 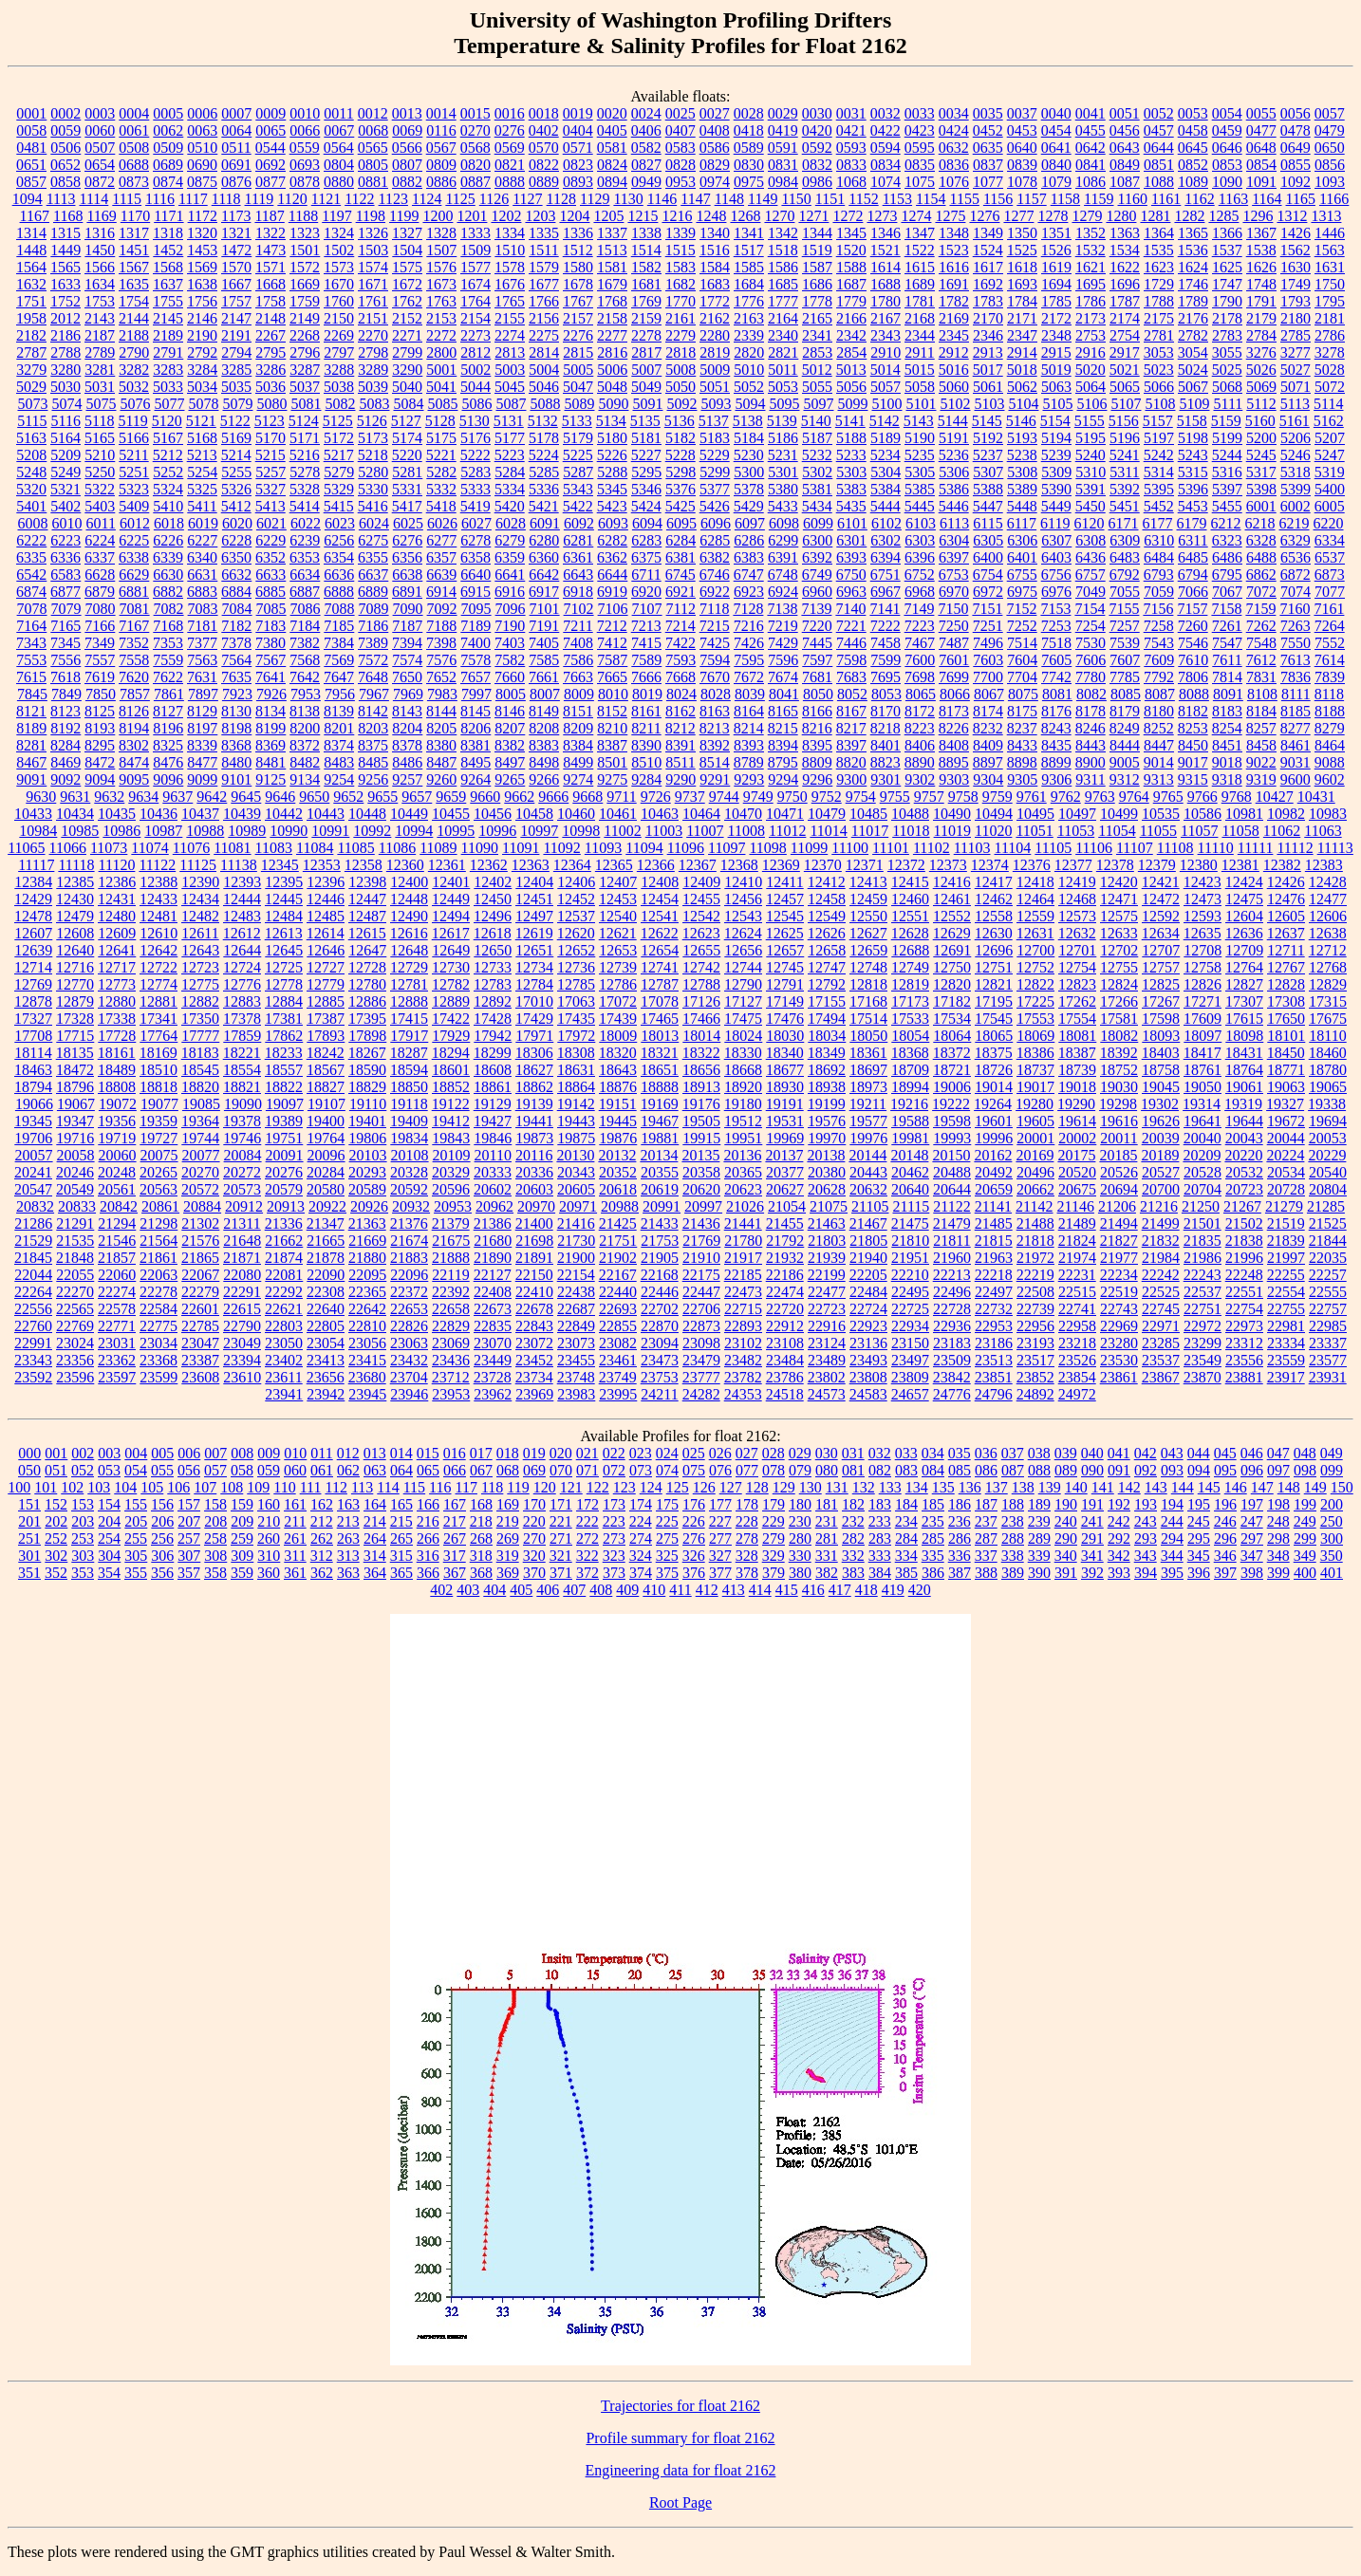 I want to click on 18862, so click(x=534, y=1087).